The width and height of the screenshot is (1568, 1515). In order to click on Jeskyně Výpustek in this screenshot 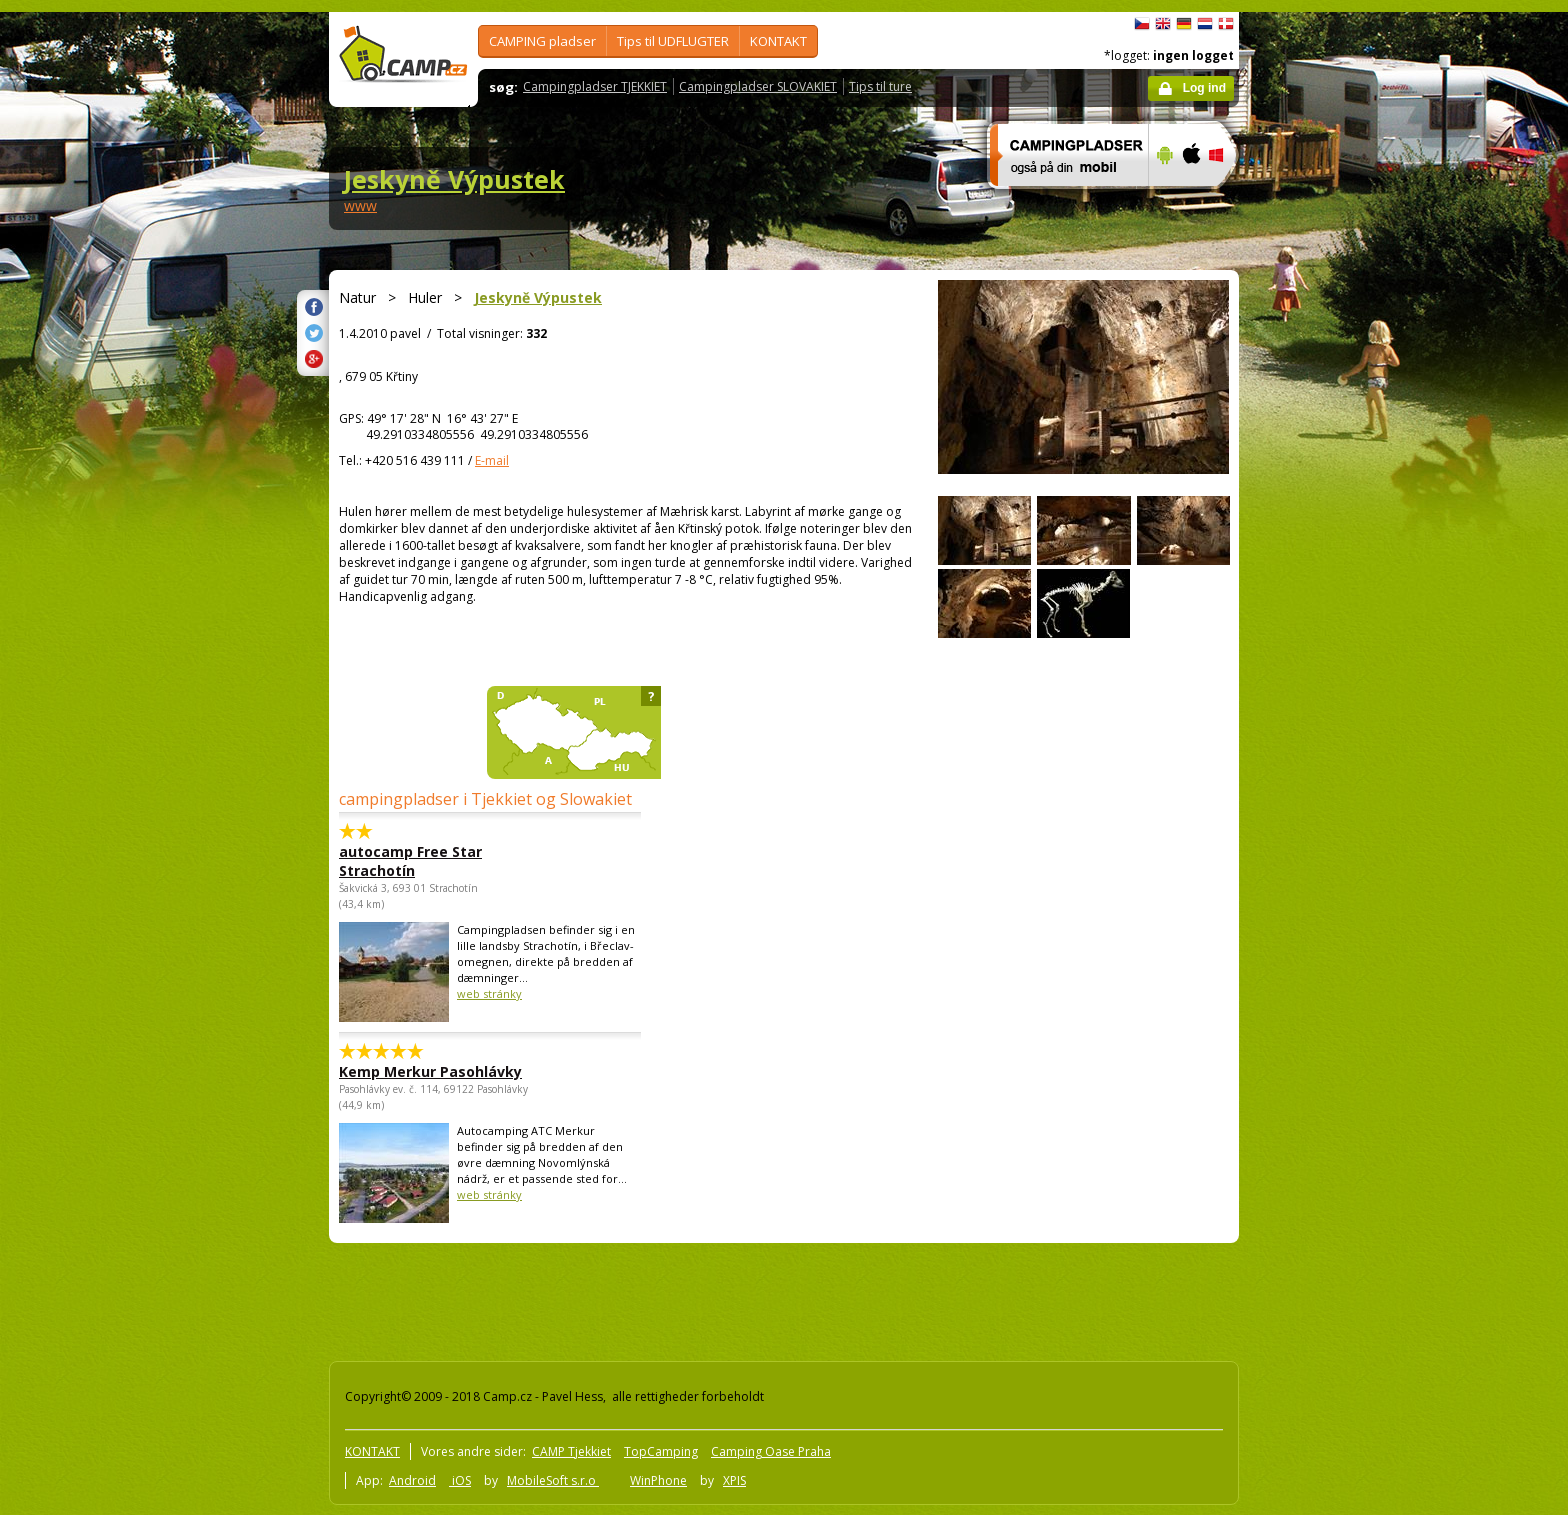, I will do `click(454, 179)`.